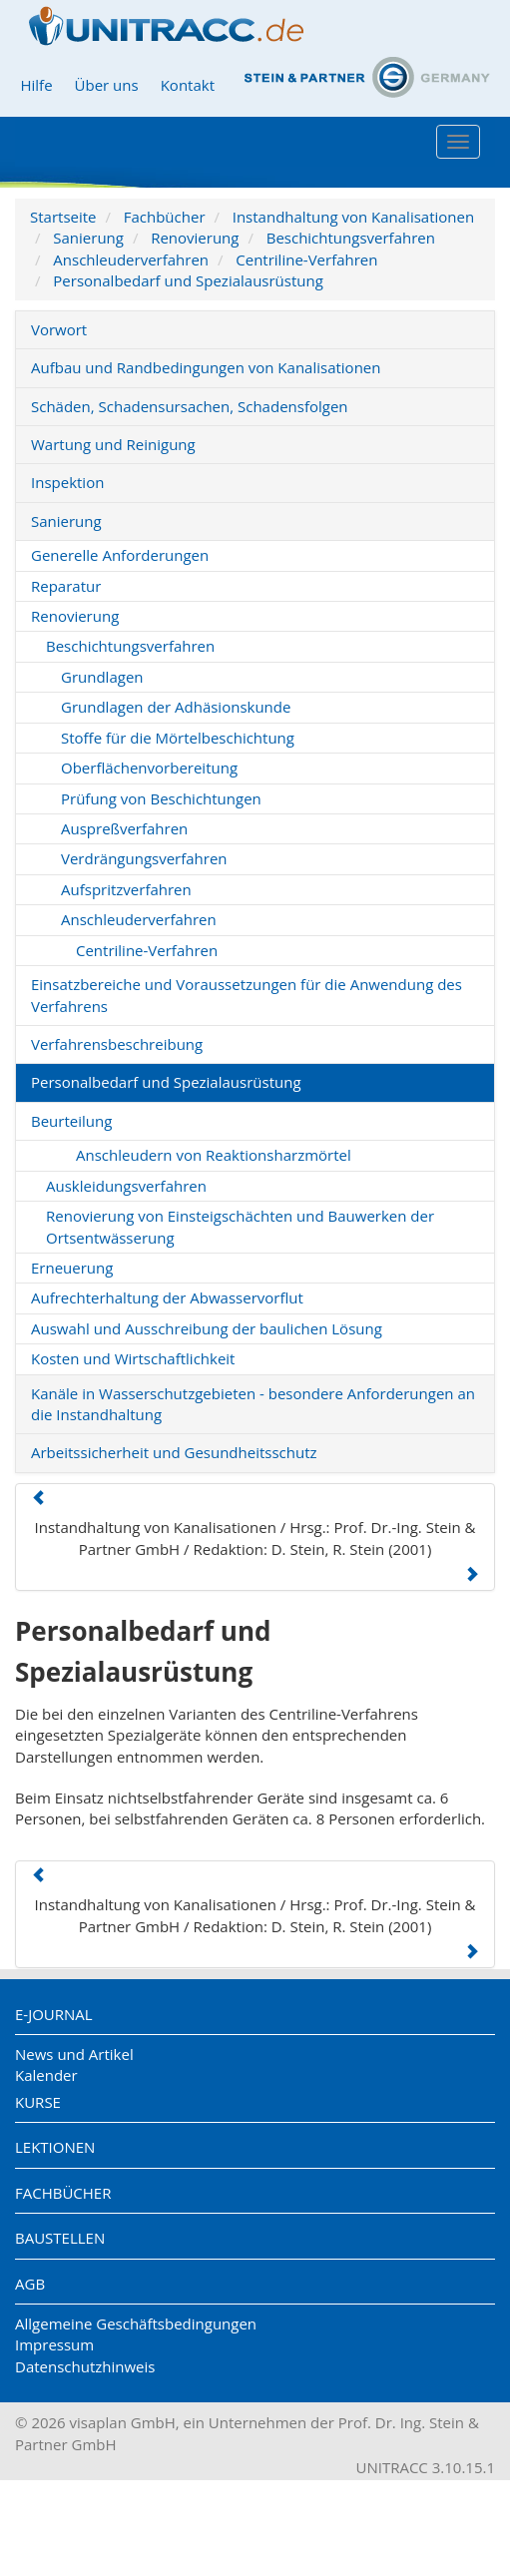 This screenshot has width=510, height=2576. I want to click on Aufrechterhaltung der Abwasservorflut, so click(167, 1297).